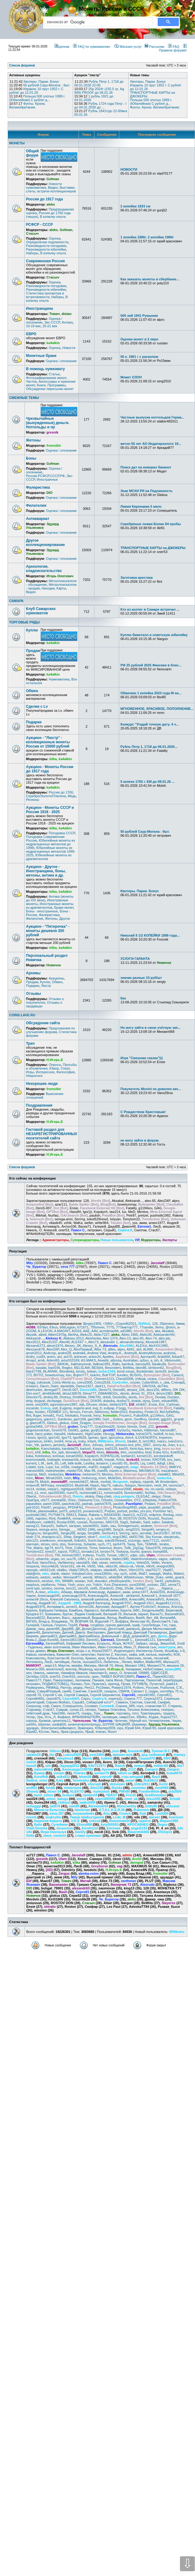  Describe the element at coordinates (31, 1724) in the screenshot. I see `шеббо` at that location.